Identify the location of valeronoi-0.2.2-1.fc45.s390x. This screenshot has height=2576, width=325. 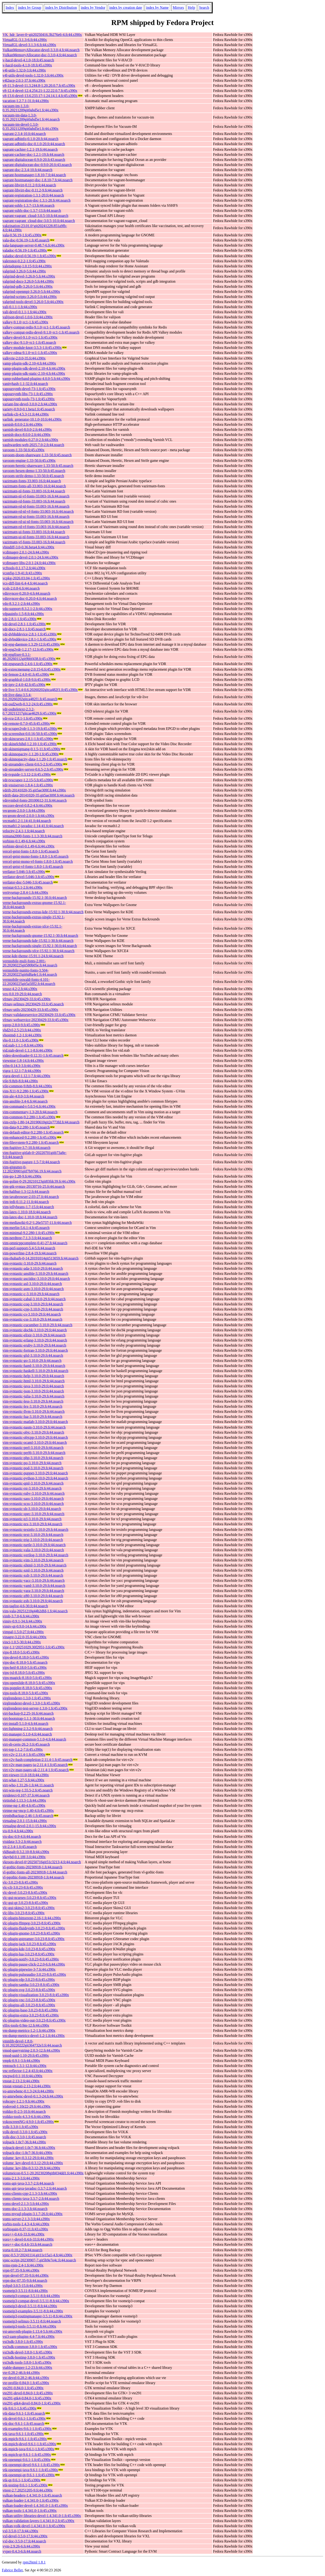
(24, 261).